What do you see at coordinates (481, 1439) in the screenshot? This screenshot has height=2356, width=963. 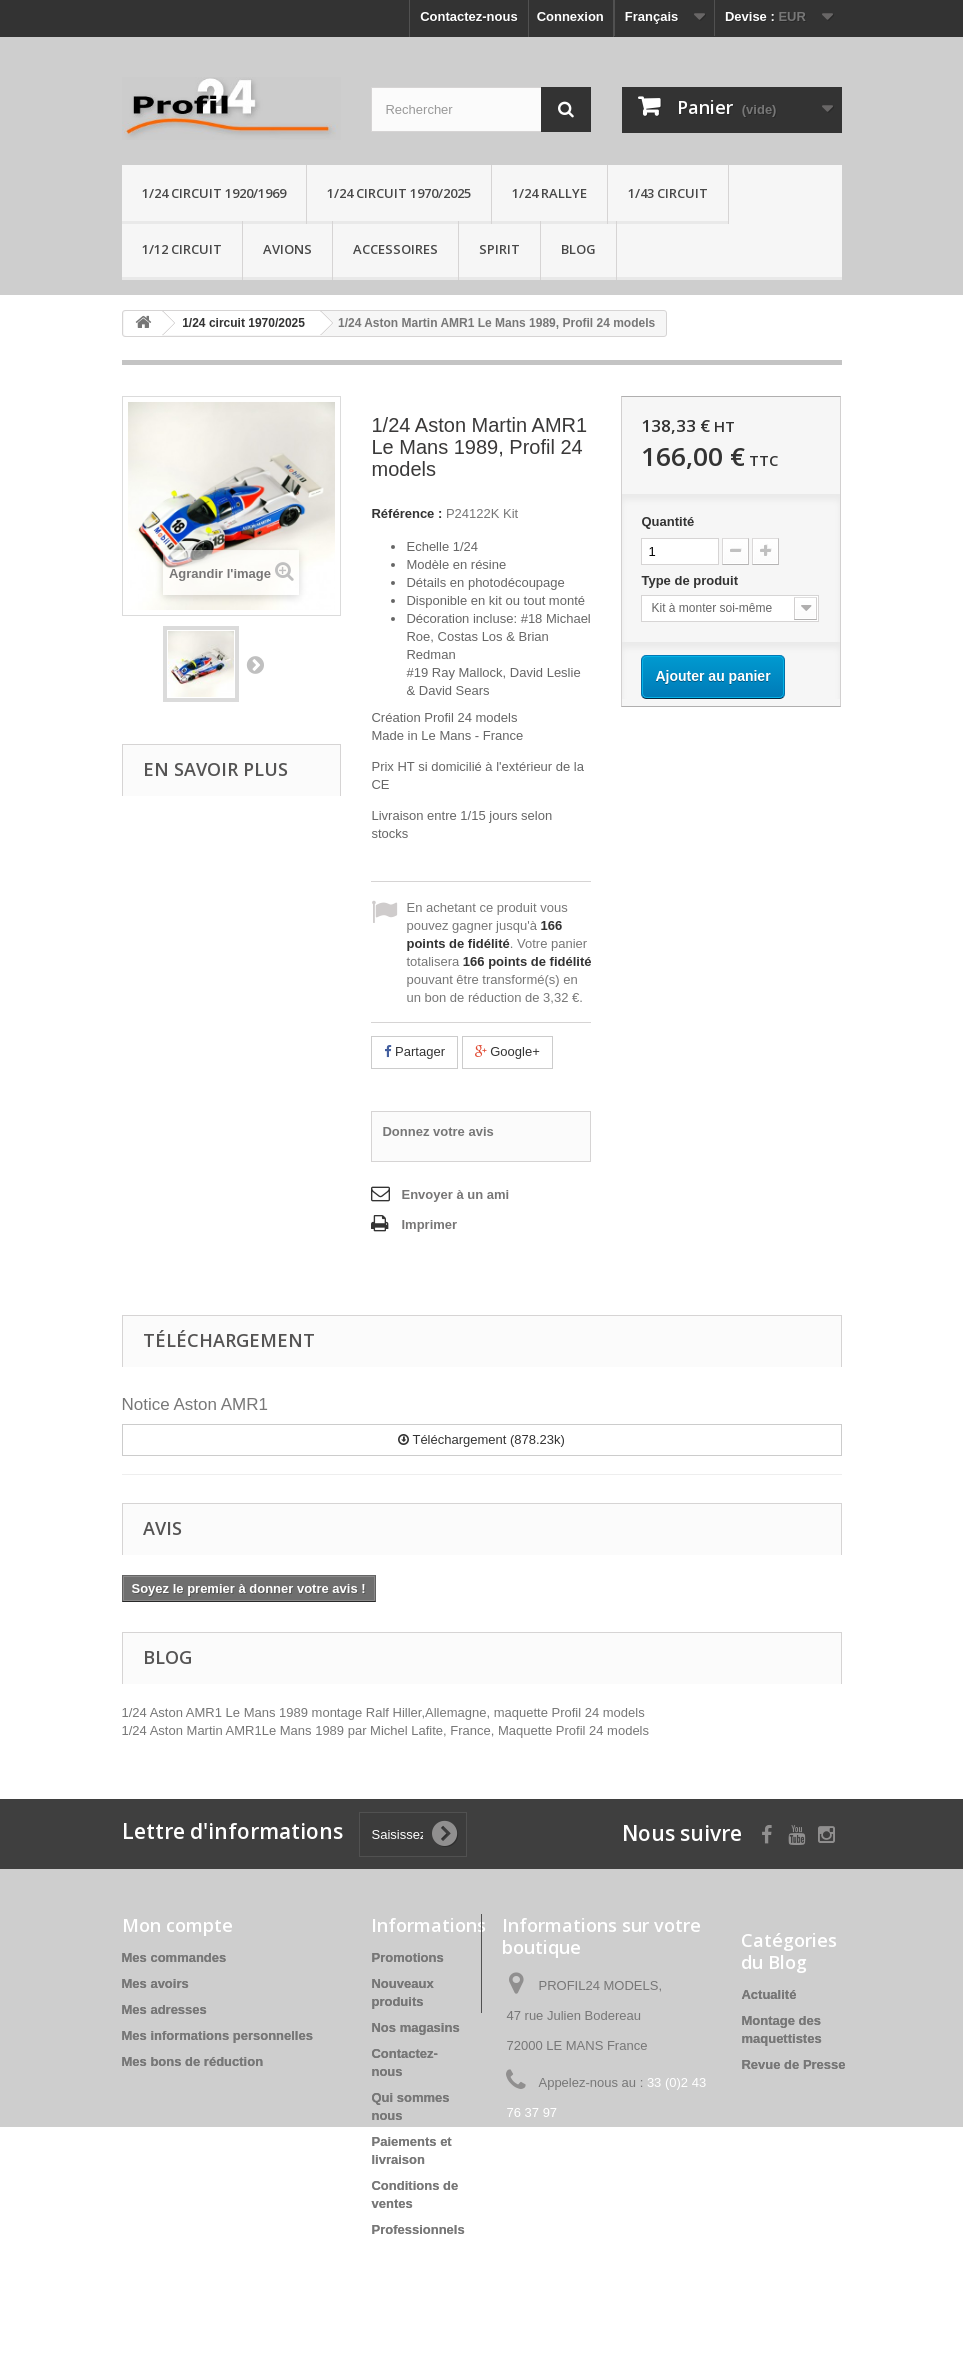 I see `Téléchargement (878.23k)` at bounding box center [481, 1439].